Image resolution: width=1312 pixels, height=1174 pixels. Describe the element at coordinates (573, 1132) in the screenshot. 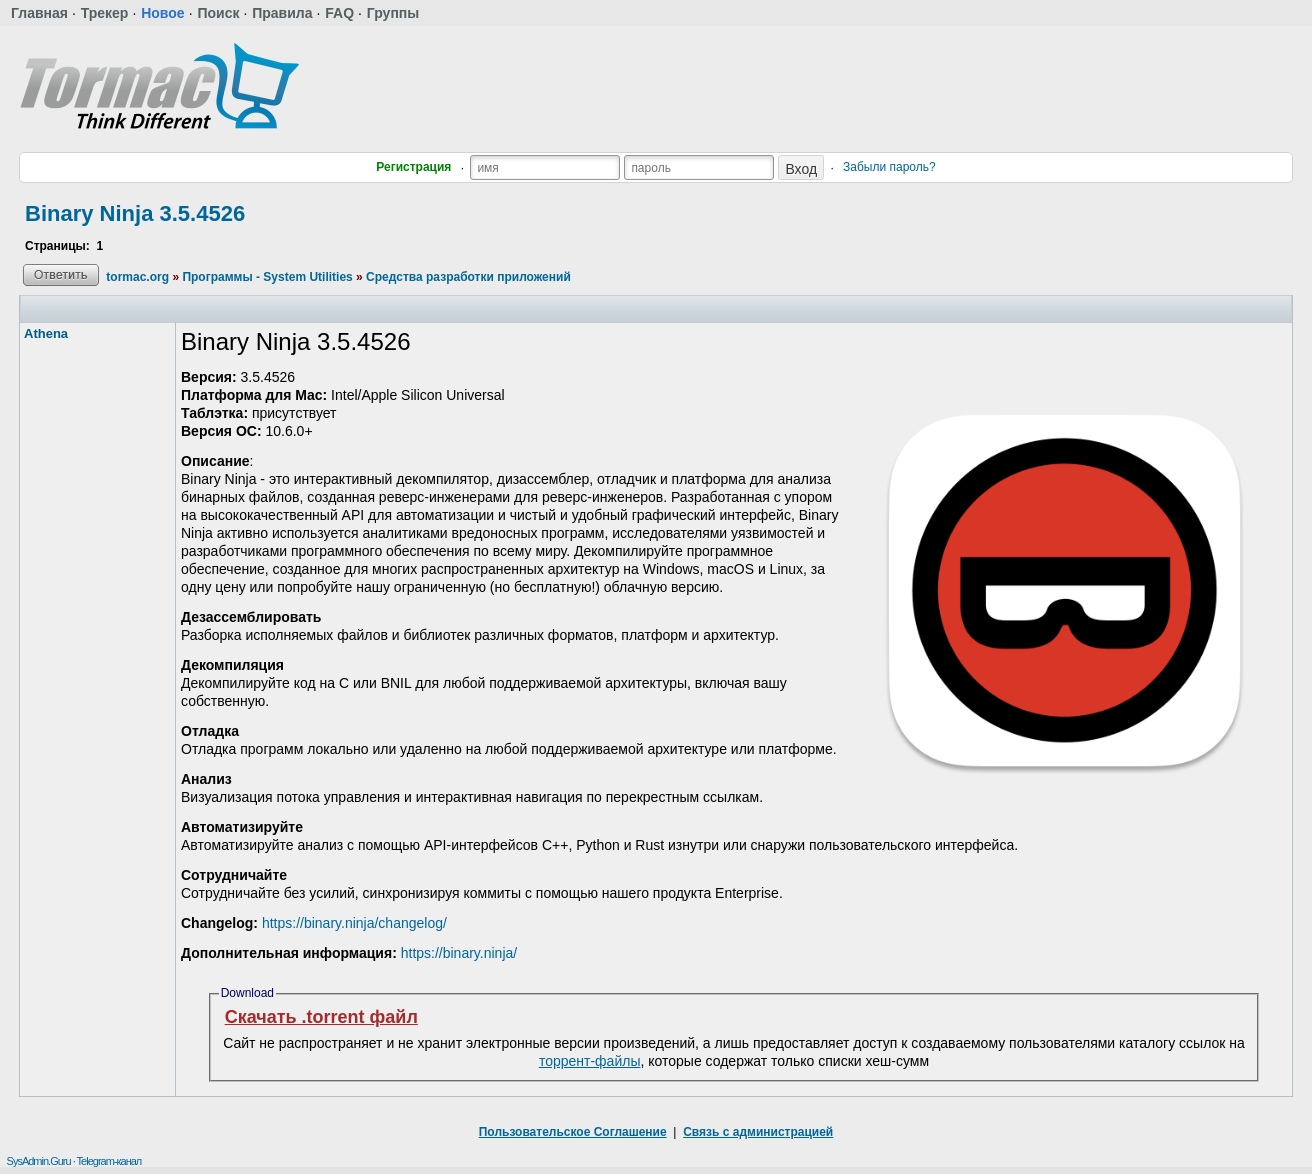

I see `Пользовательское Соглашение` at that location.